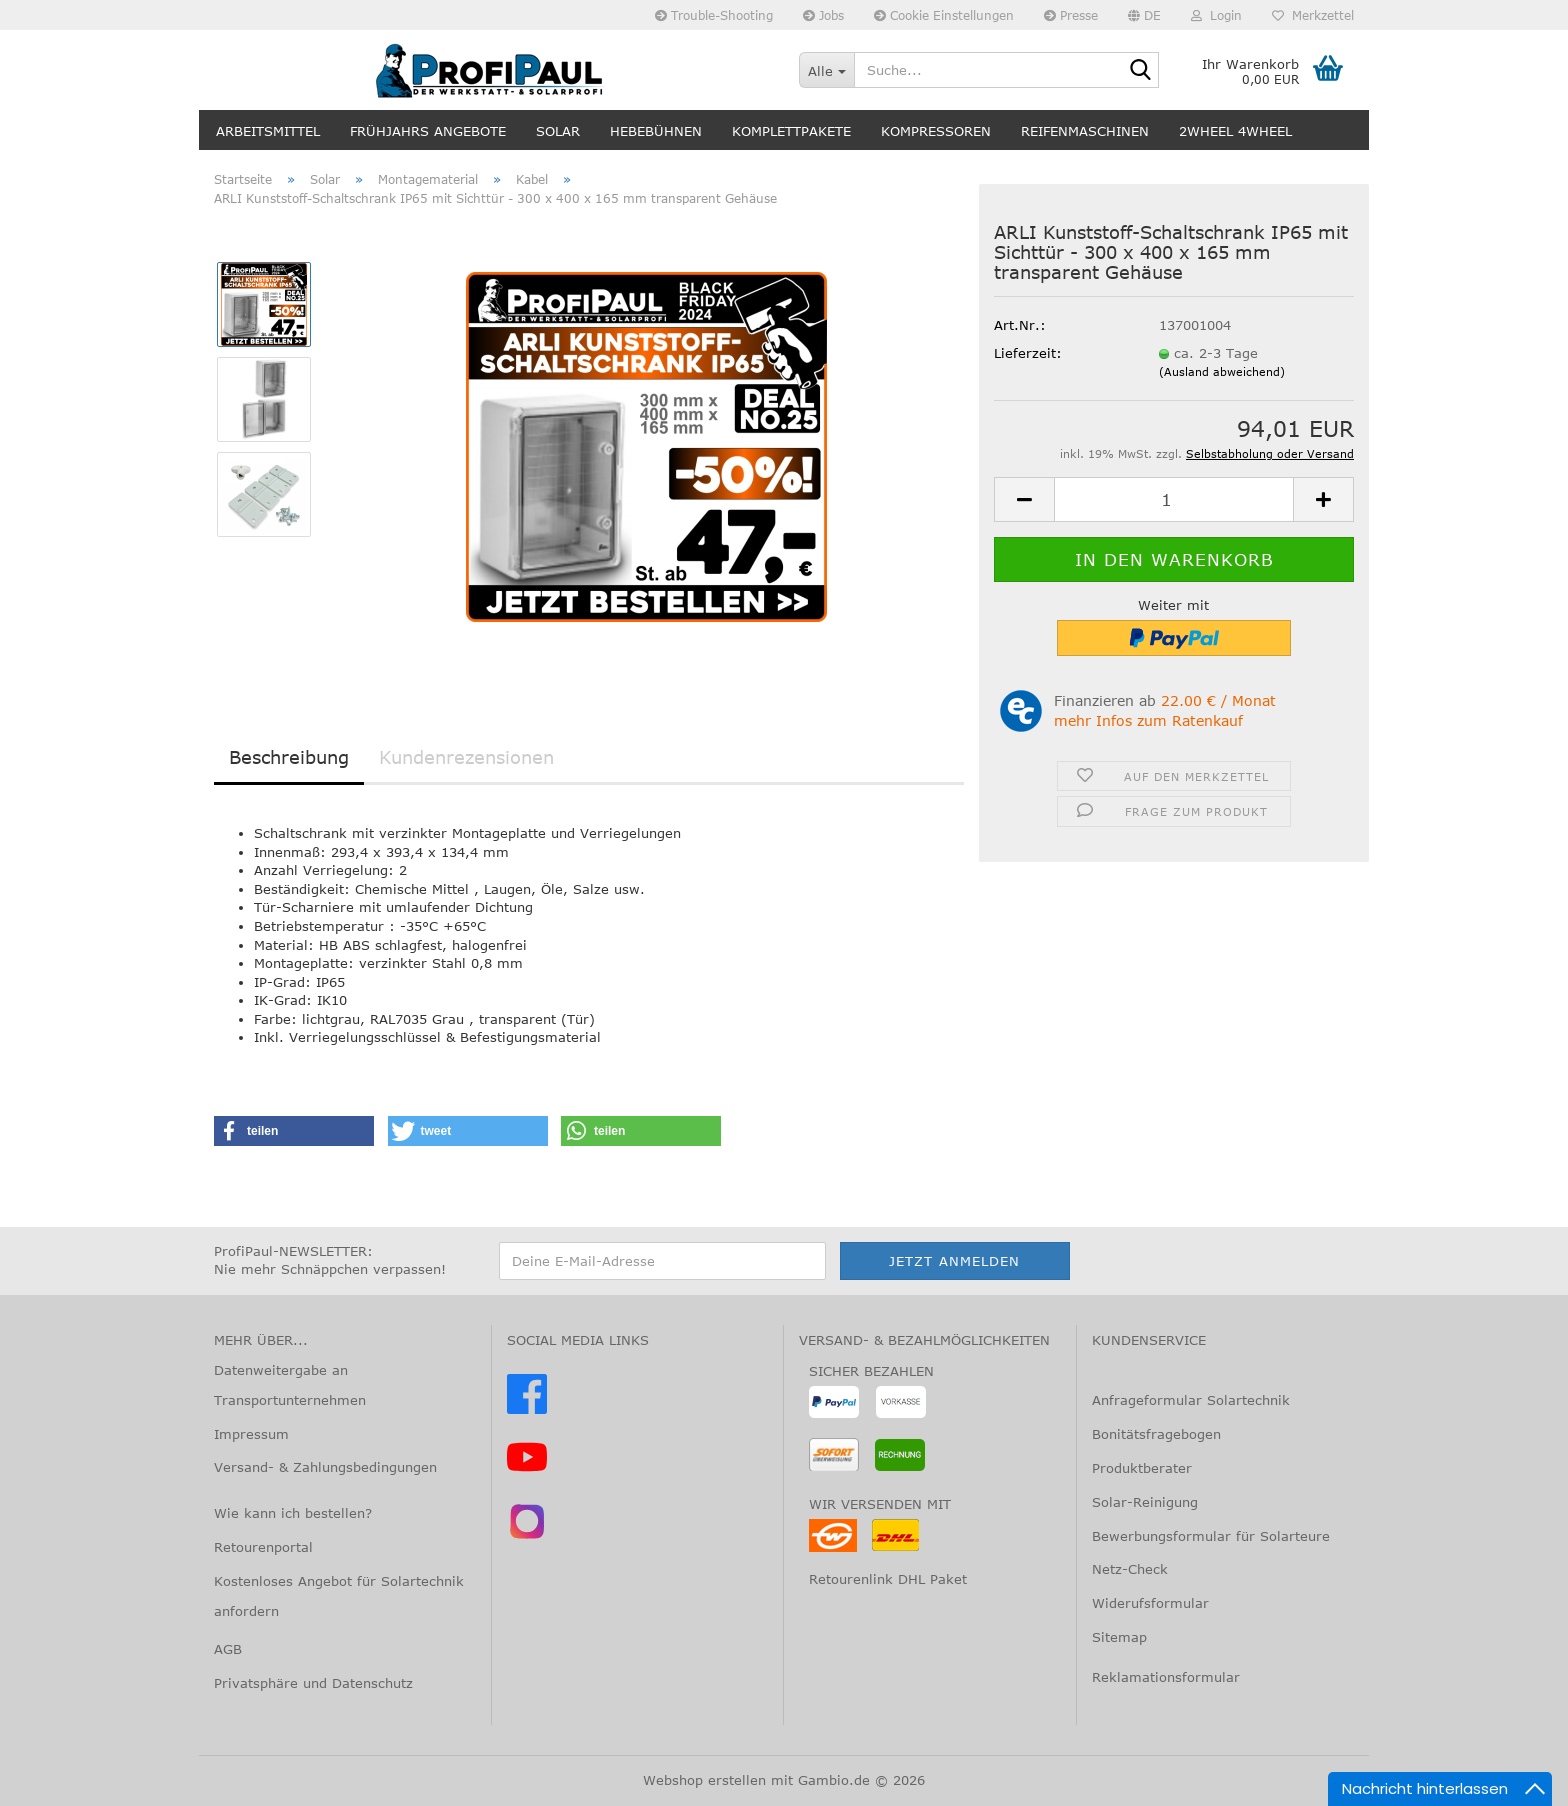 Image resolution: width=1568 pixels, height=1806 pixels. What do you see at coordinates (791, 131) in the screenshot?
I see `Komplettpakete` at bounding box center [791, 131].